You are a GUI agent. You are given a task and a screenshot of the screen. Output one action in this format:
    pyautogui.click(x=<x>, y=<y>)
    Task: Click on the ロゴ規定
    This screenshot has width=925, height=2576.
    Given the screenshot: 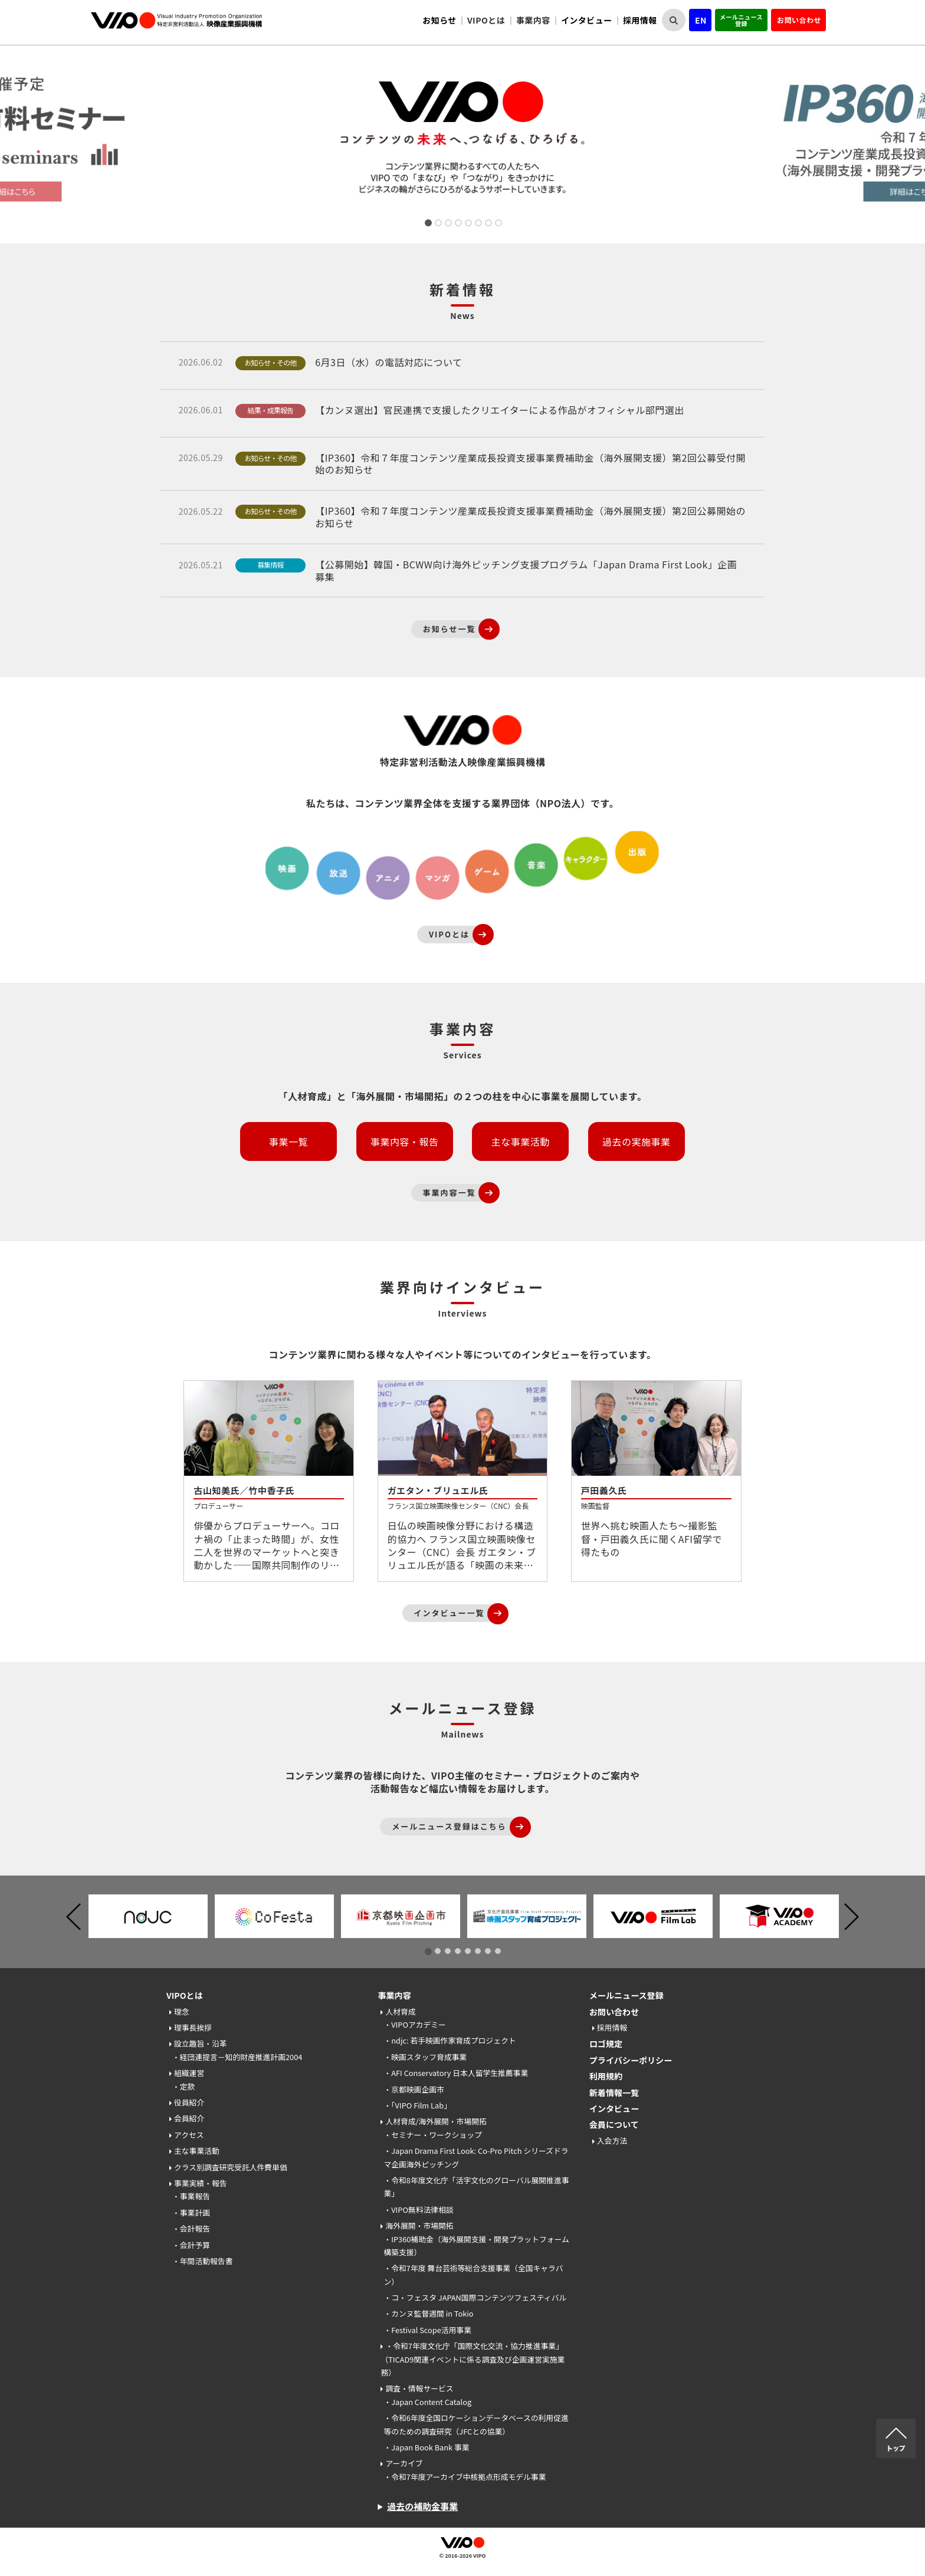 What is the action you would take?
    pyautogui.click(x=605, y=2043)
    